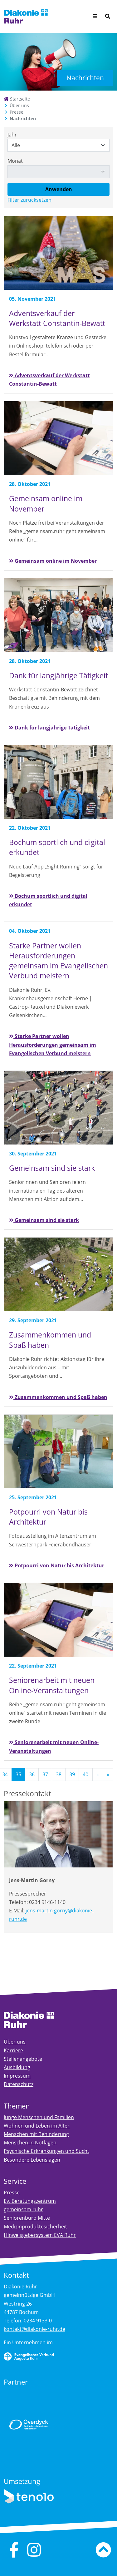 The image size is (117, 2576). I want to click on gemeinsam.ruhr, so click(23, 2209).